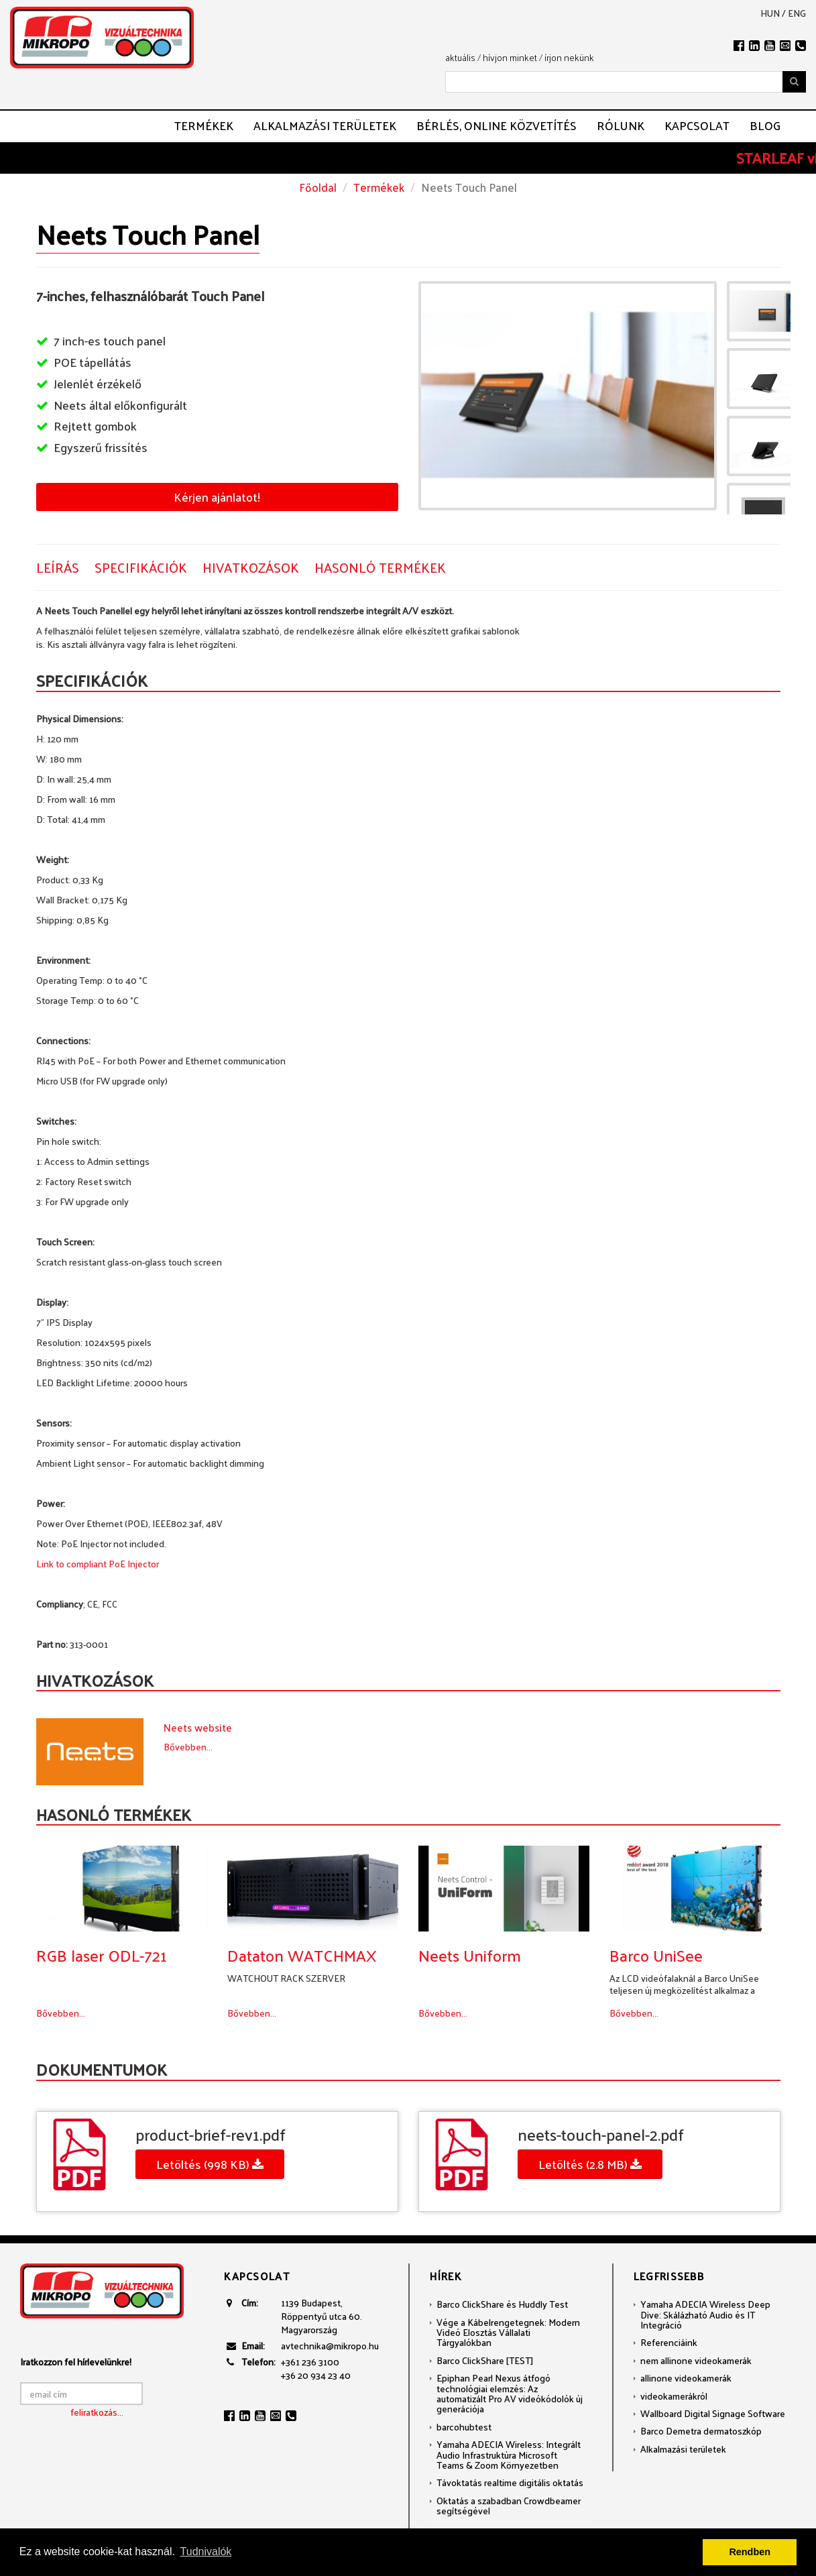 The width and height of the screenshot is (816, 2576). What do you see at coordinates (203, 125) in the screenshot?
I see `Termékek` at bounding box center [203, 125].